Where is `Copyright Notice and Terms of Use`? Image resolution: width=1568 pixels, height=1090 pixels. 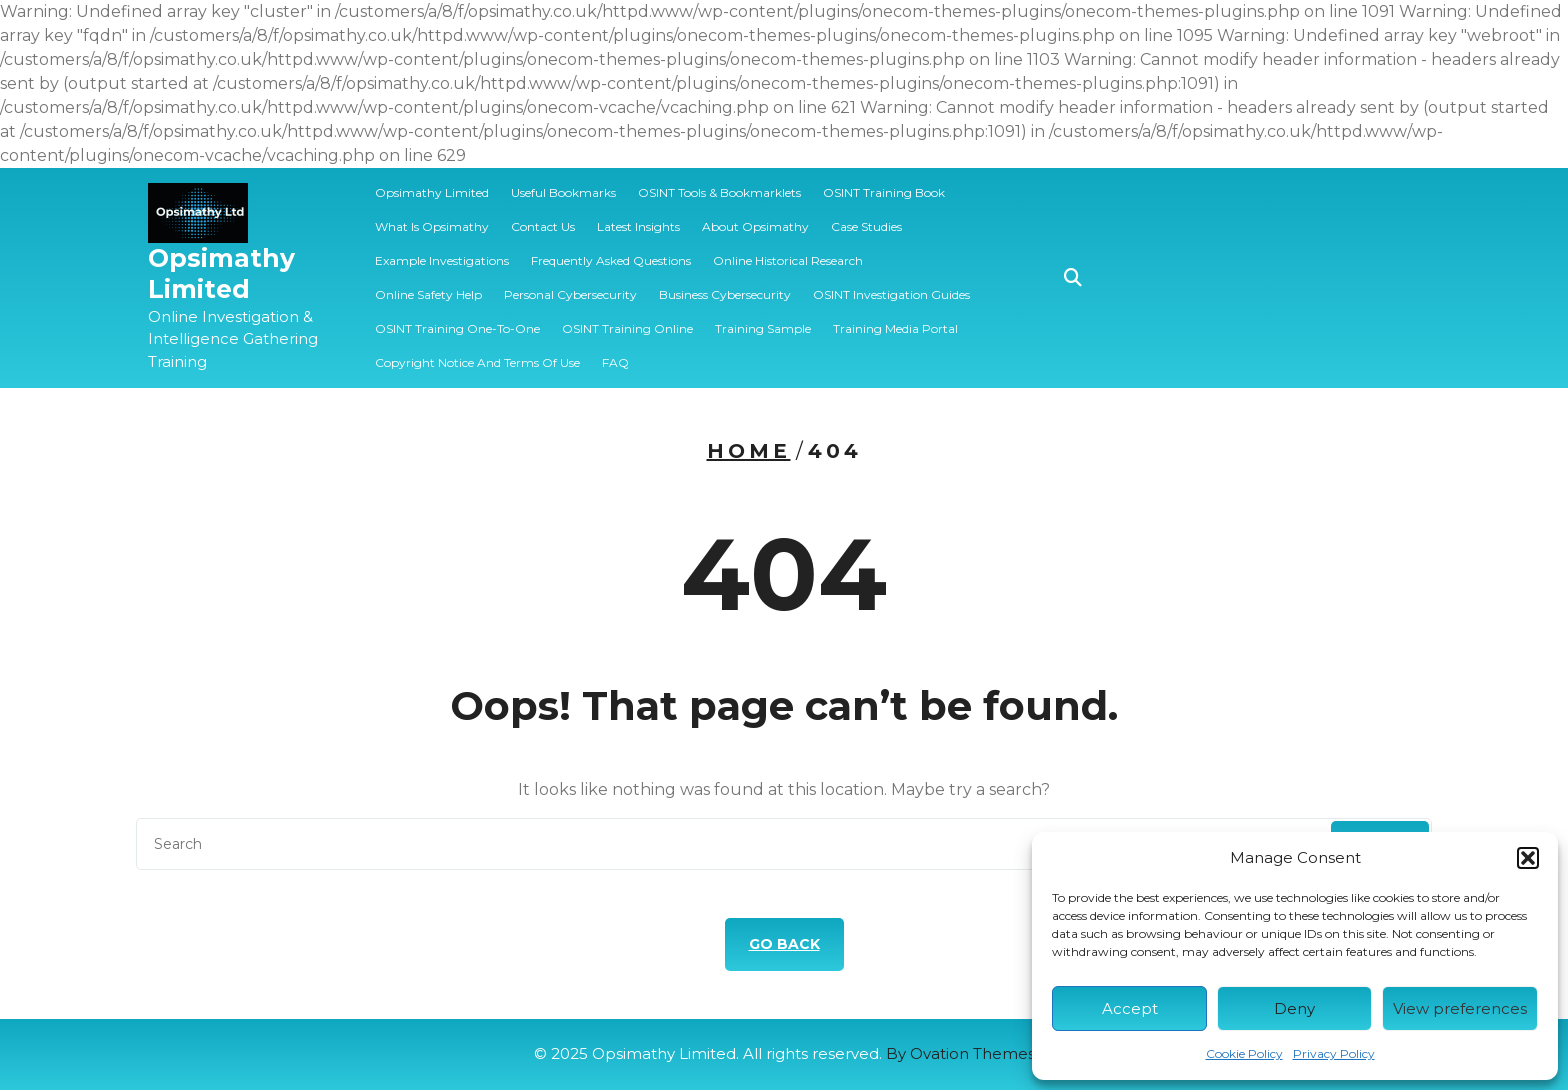
Copyright Notice and Terms of Use is located at coordinates (477, 362).